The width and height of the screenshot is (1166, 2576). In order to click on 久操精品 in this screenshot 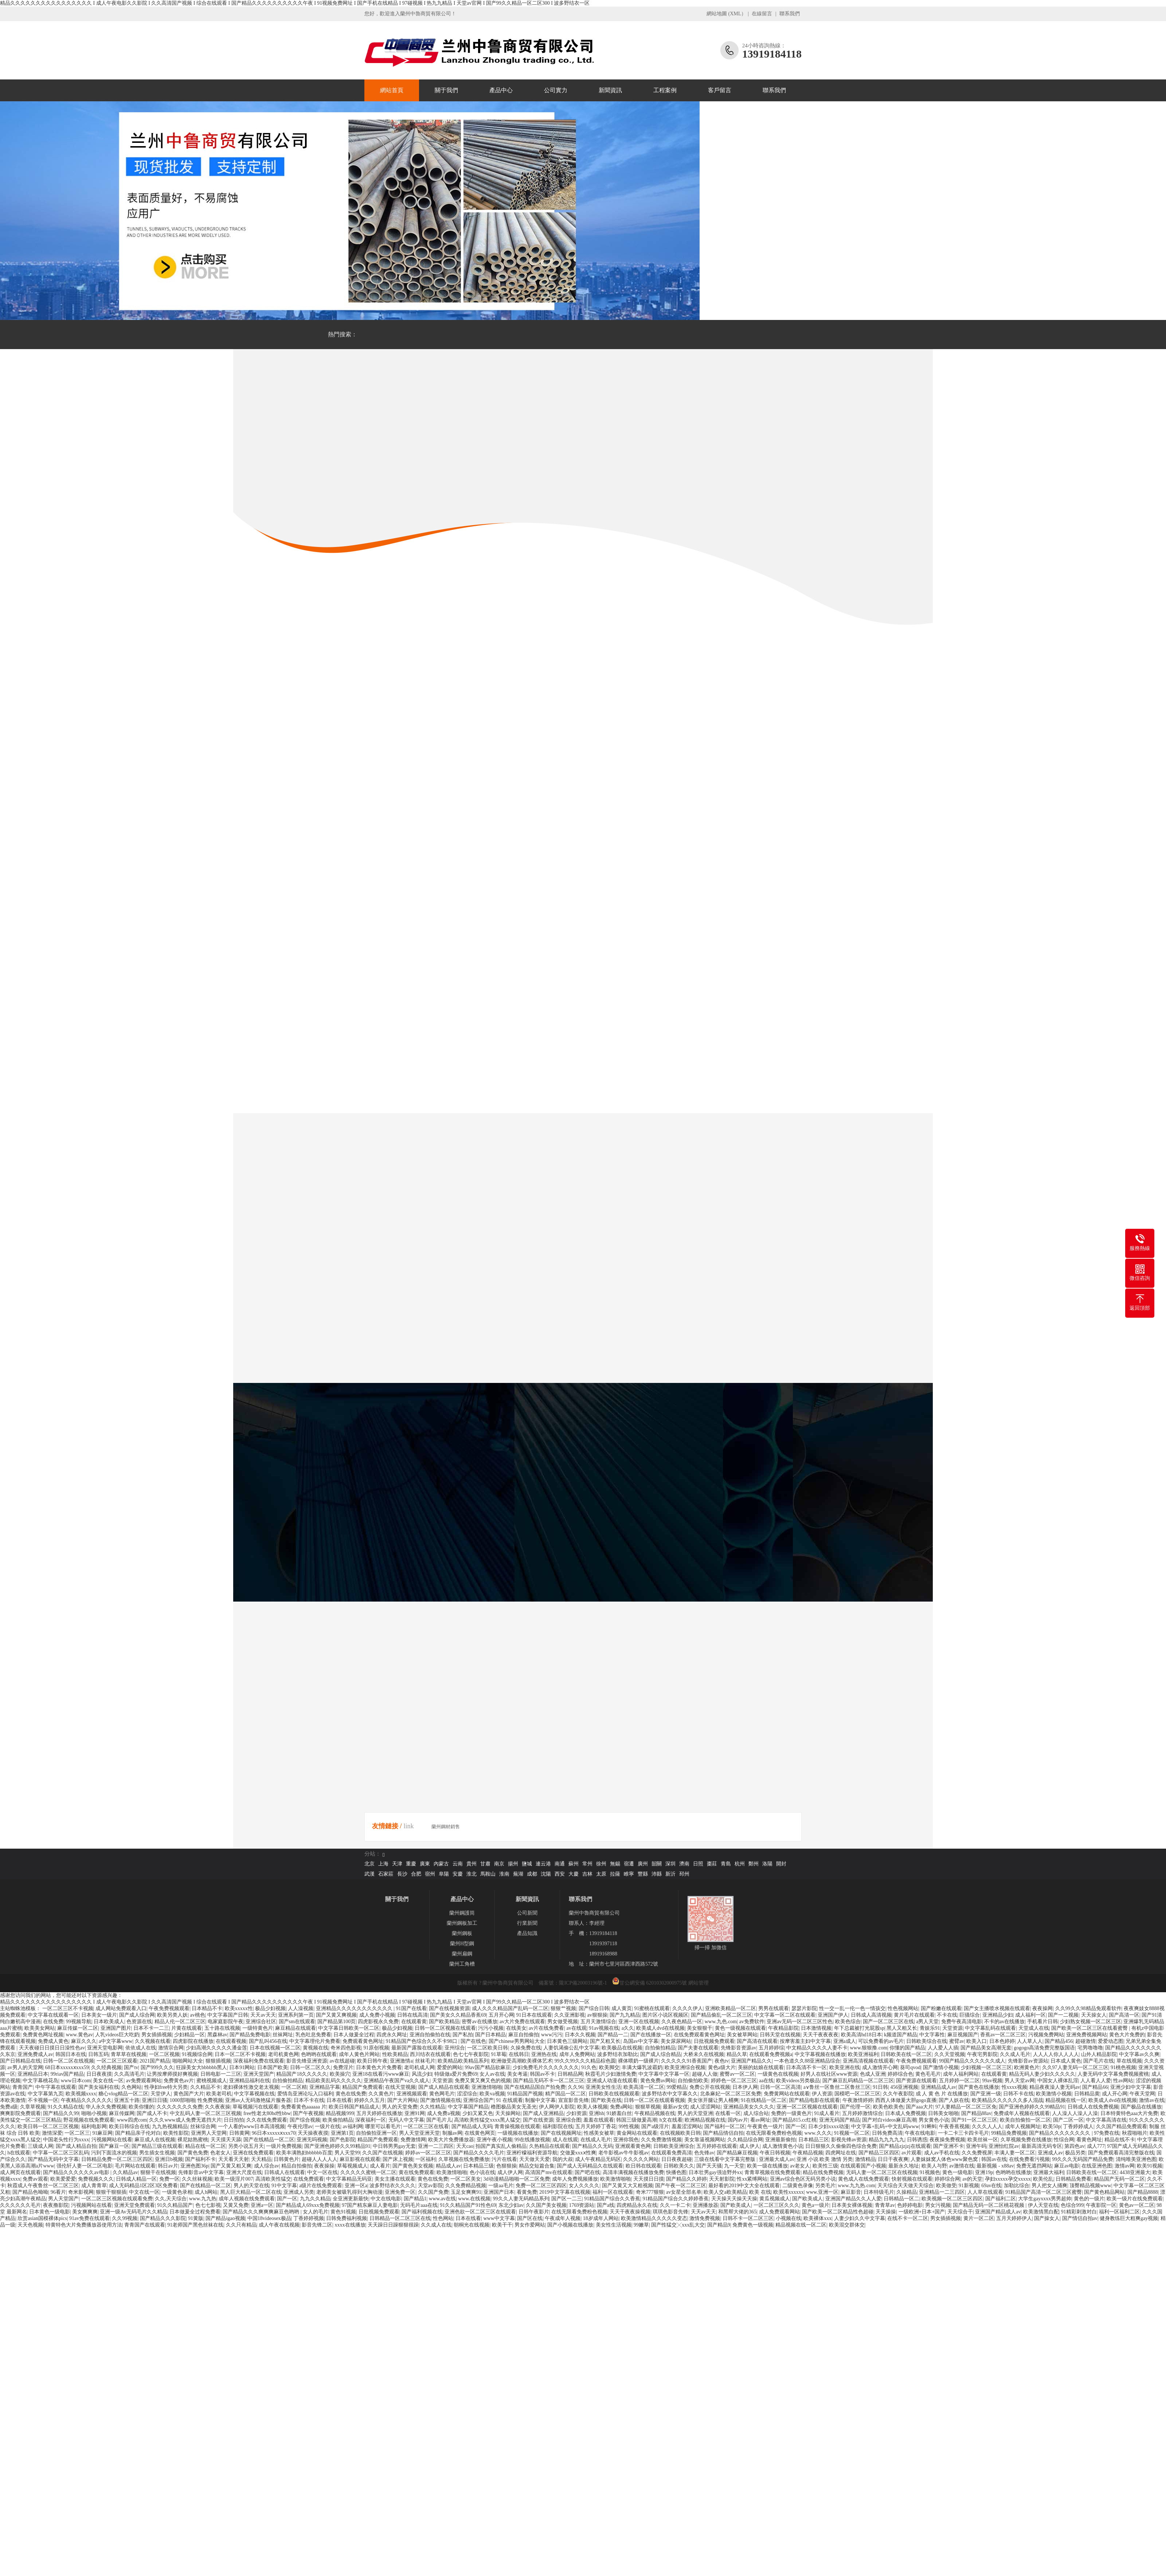, I will do `click(906, 2192)`.